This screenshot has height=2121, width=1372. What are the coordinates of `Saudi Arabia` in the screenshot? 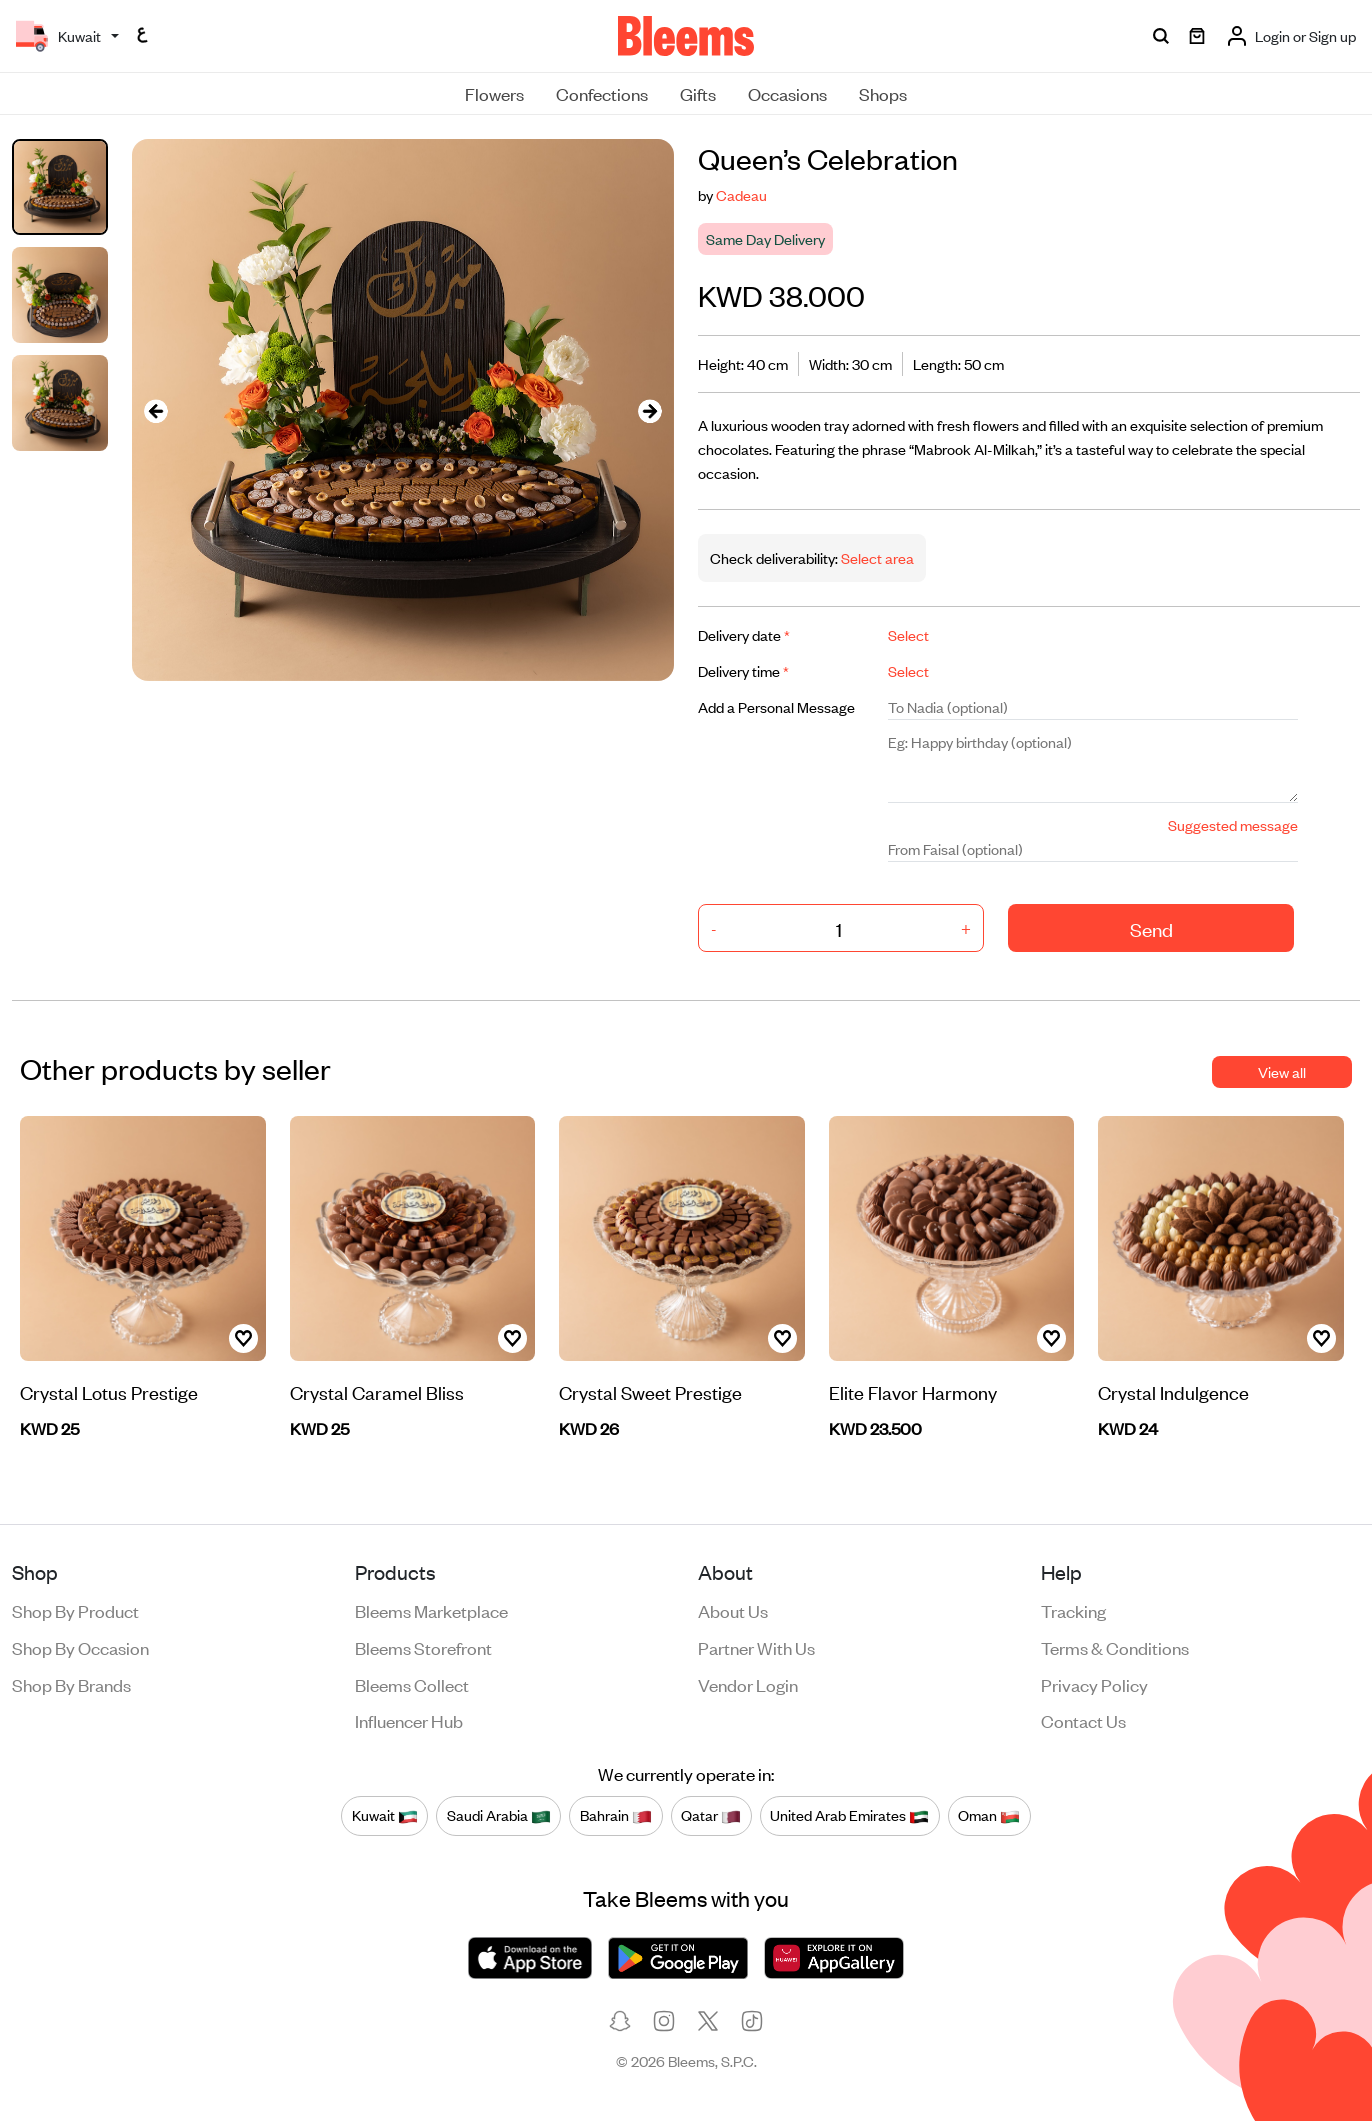 It's located at (499, 1815).